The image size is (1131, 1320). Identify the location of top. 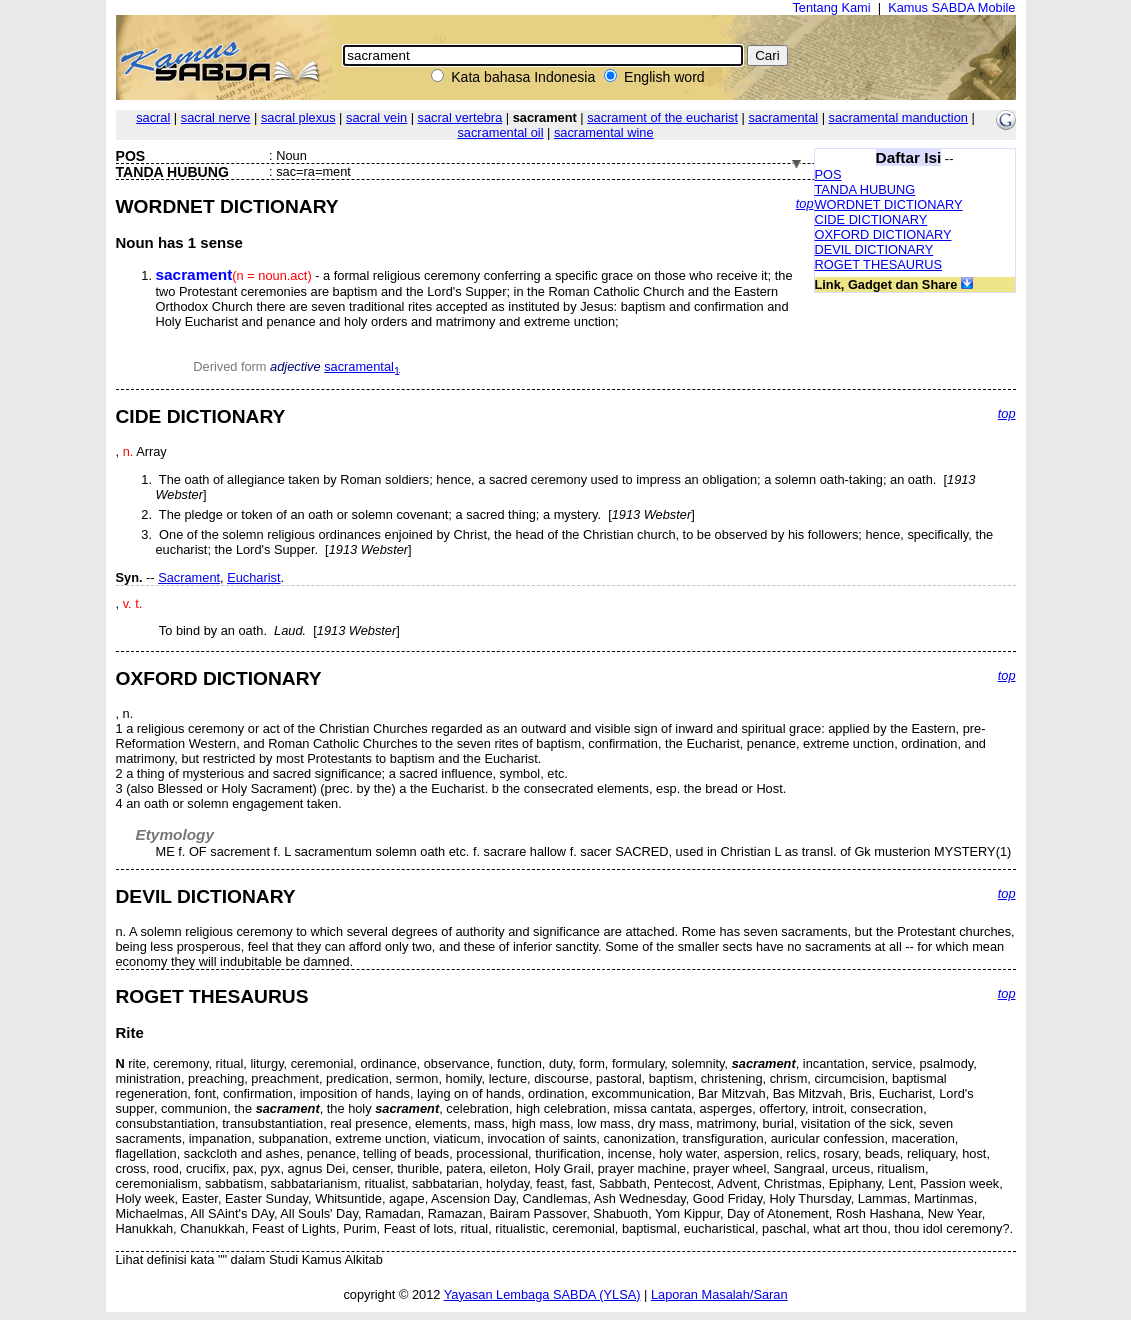
(805, 203).